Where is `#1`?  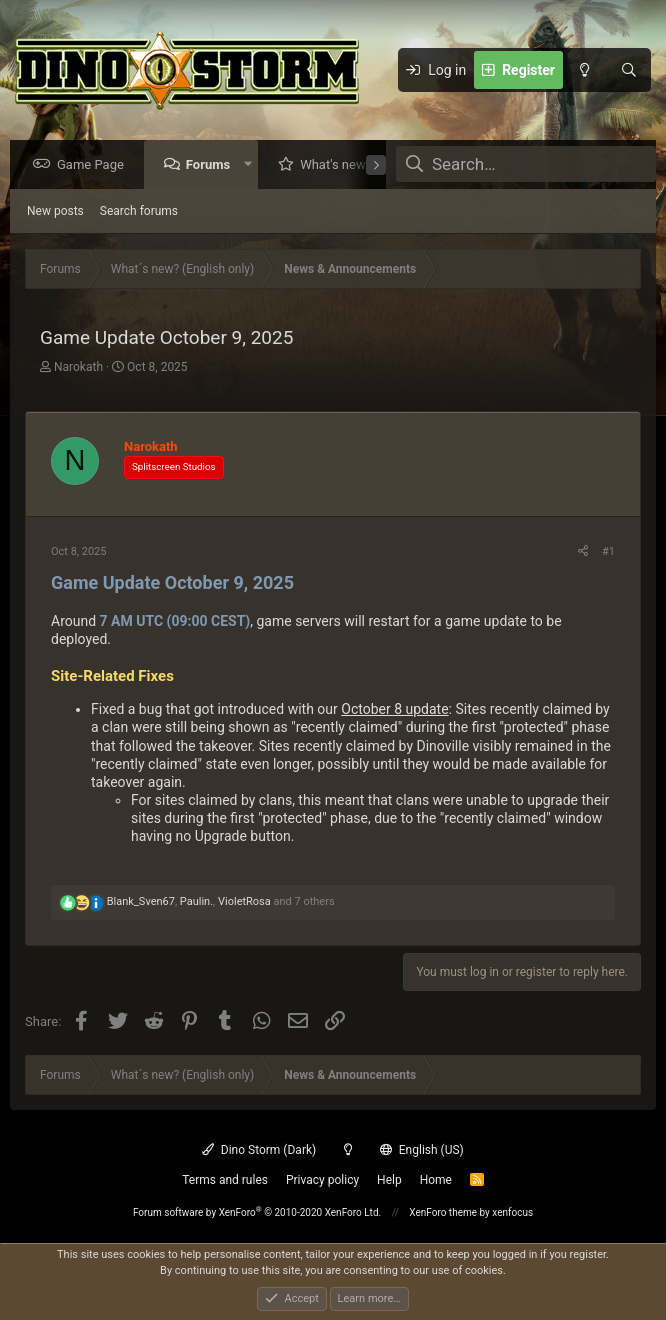
#1 is located at coordinates (608, 552).